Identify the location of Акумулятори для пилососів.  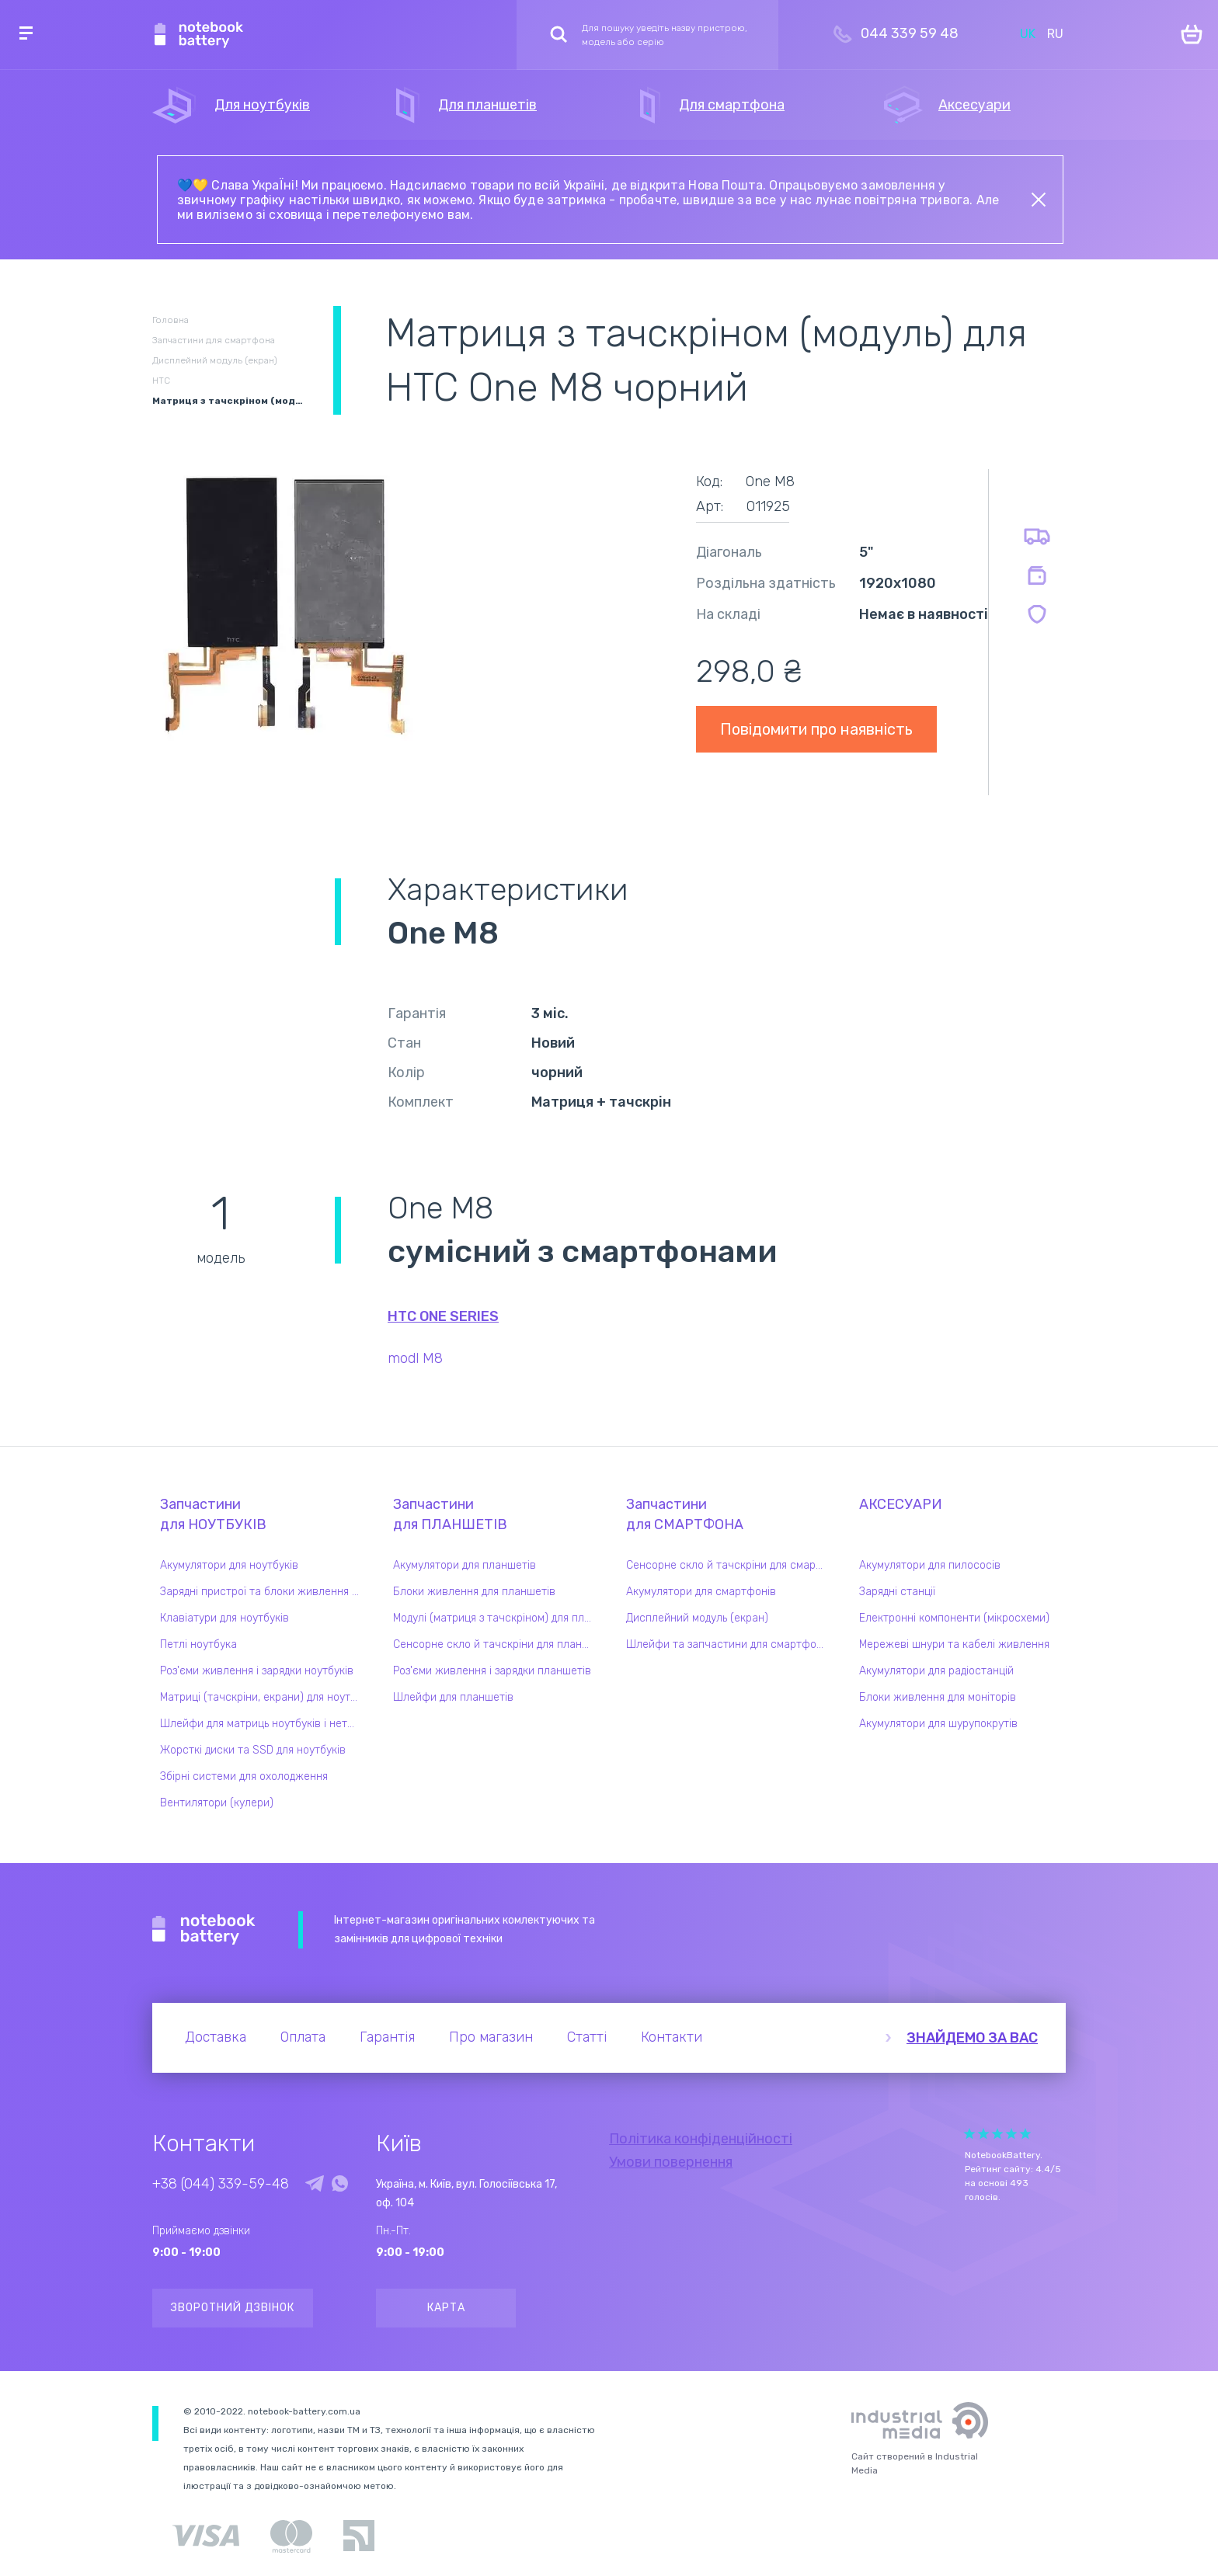
(929, 1565).